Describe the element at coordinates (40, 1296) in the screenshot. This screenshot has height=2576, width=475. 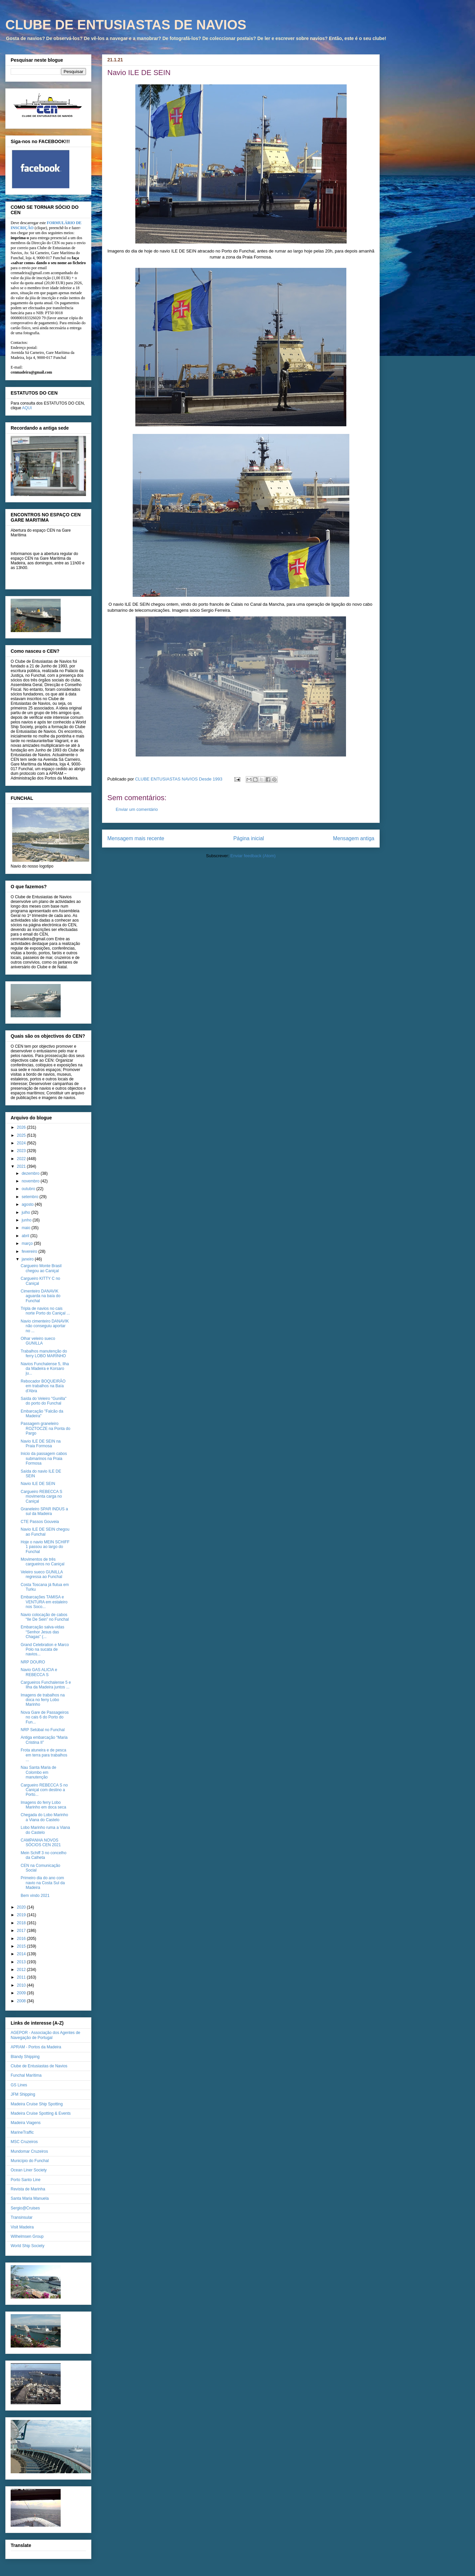
I see `Cimenteiro DANAVIK aguarda na baía do Funchal` at that location.